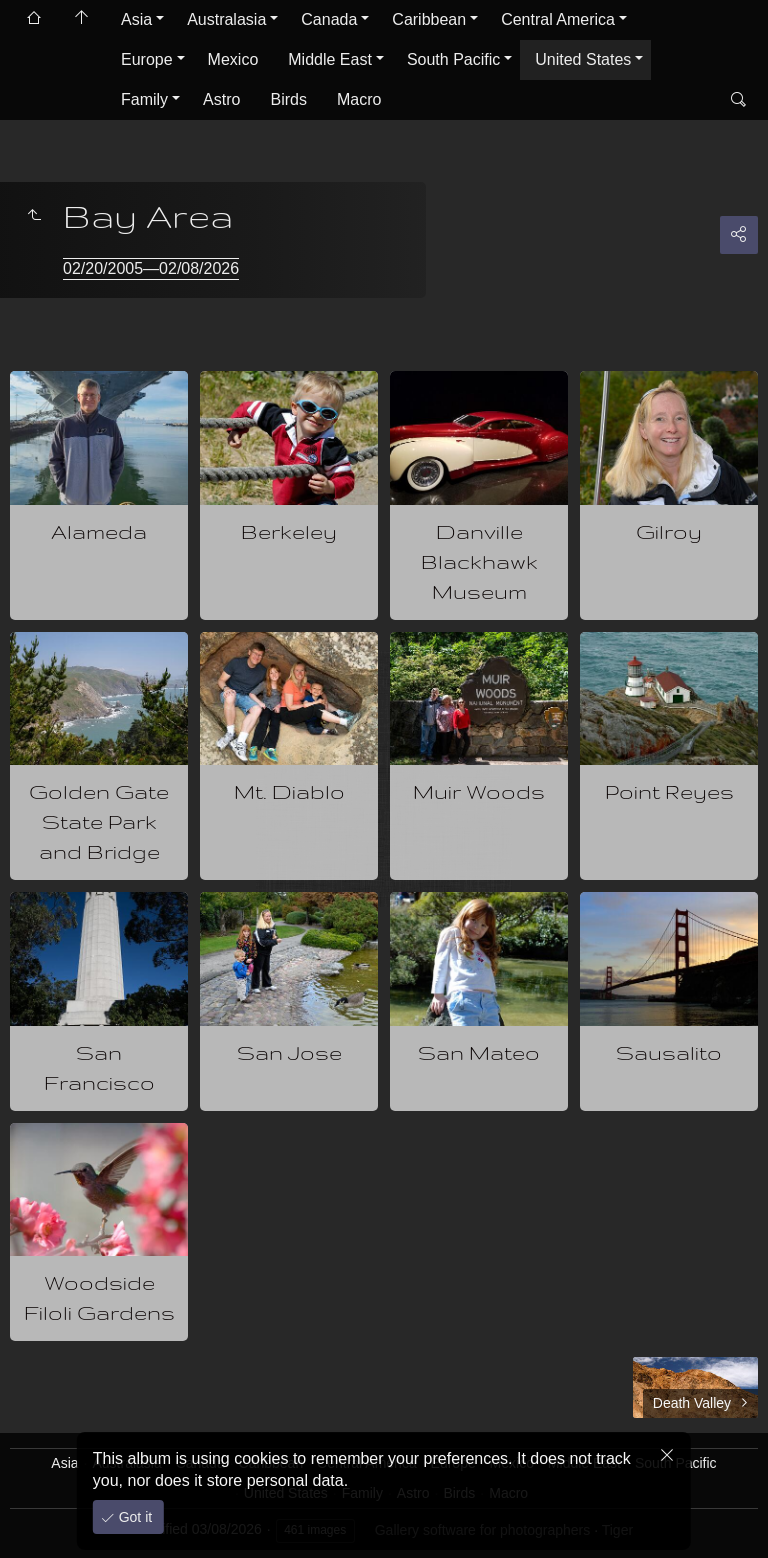  What do you see at coordinates (329, 19) in the screenshot?
I see `Canada` at bounding box center [329, 19].